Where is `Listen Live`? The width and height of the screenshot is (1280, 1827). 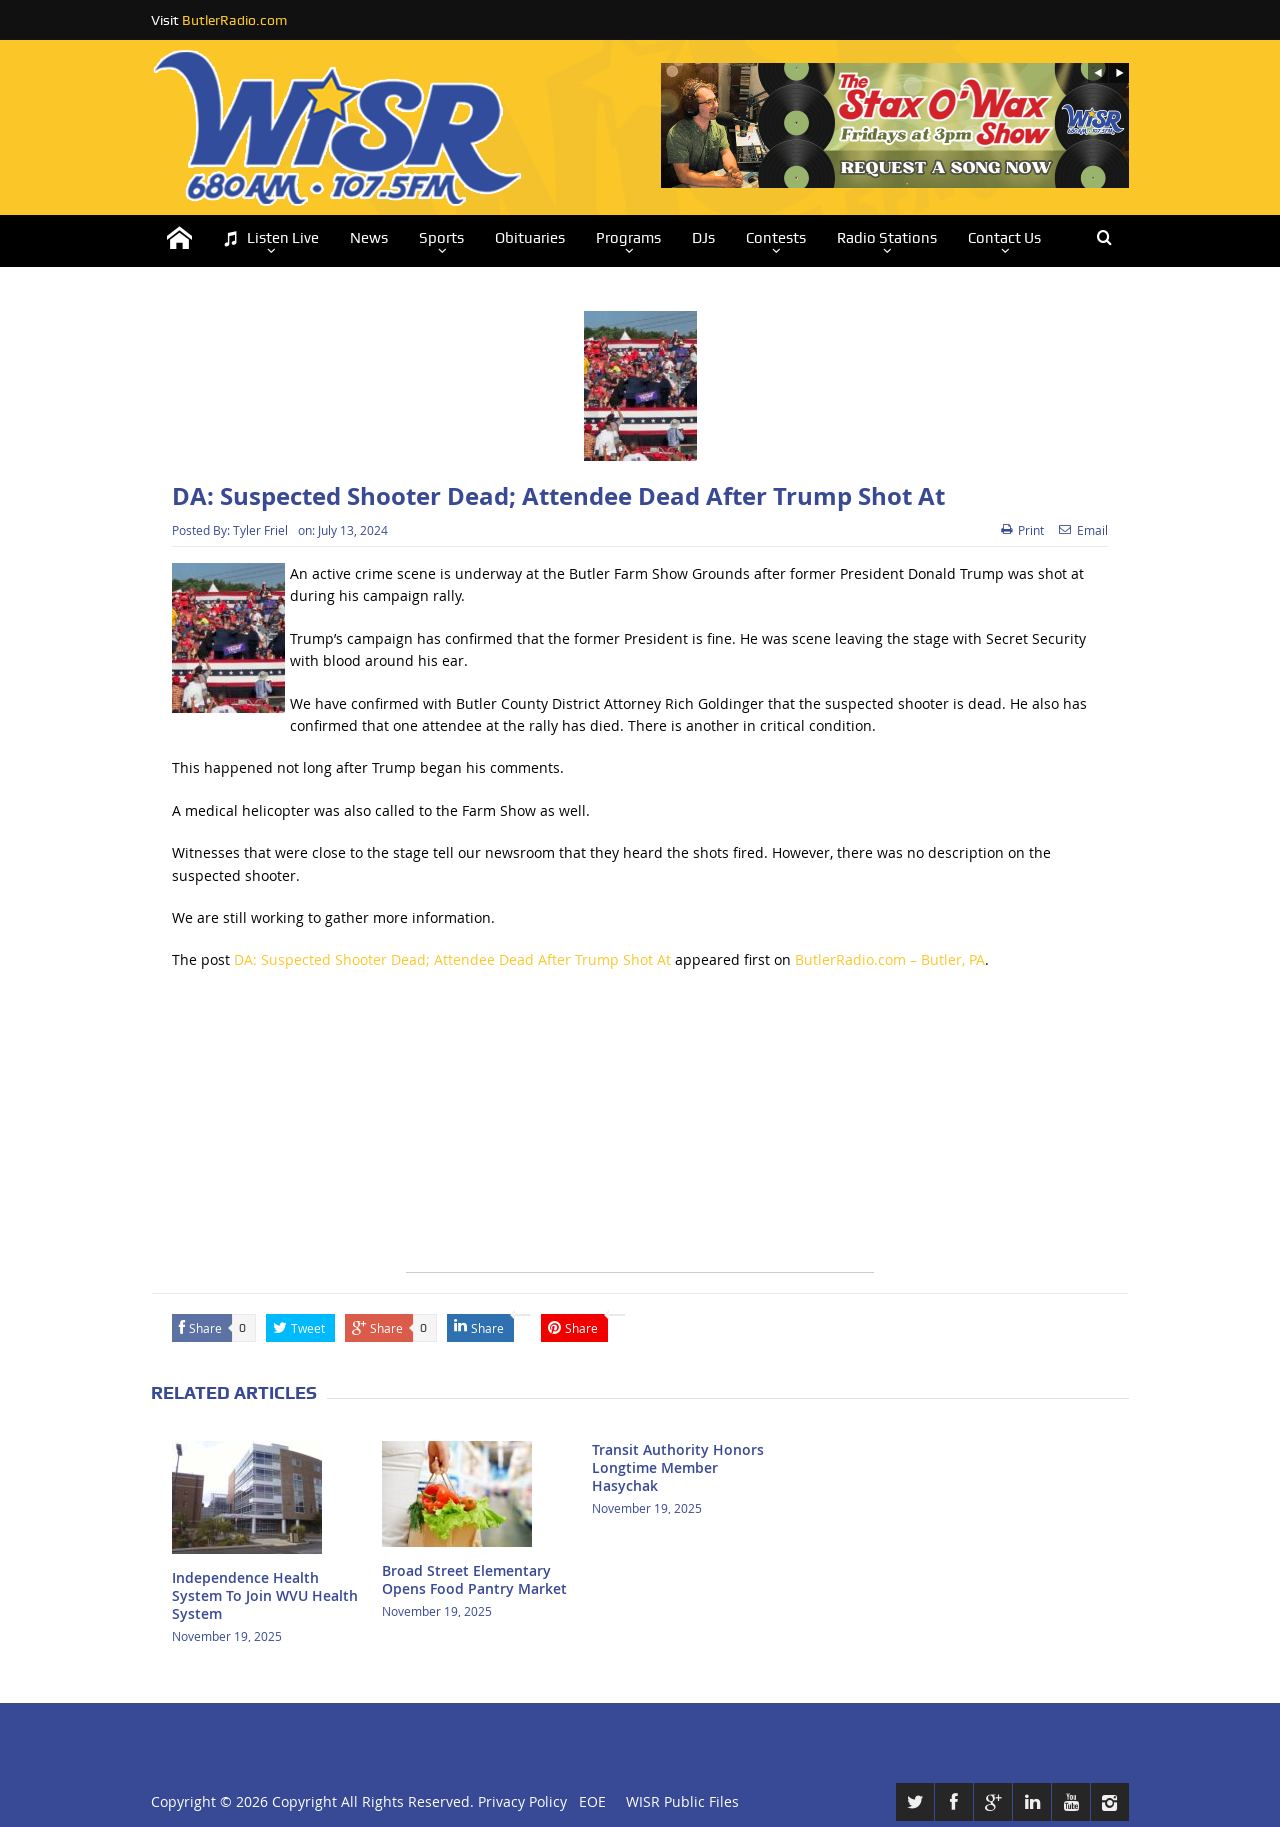 Listen Live is located at coordinates (271, 238).